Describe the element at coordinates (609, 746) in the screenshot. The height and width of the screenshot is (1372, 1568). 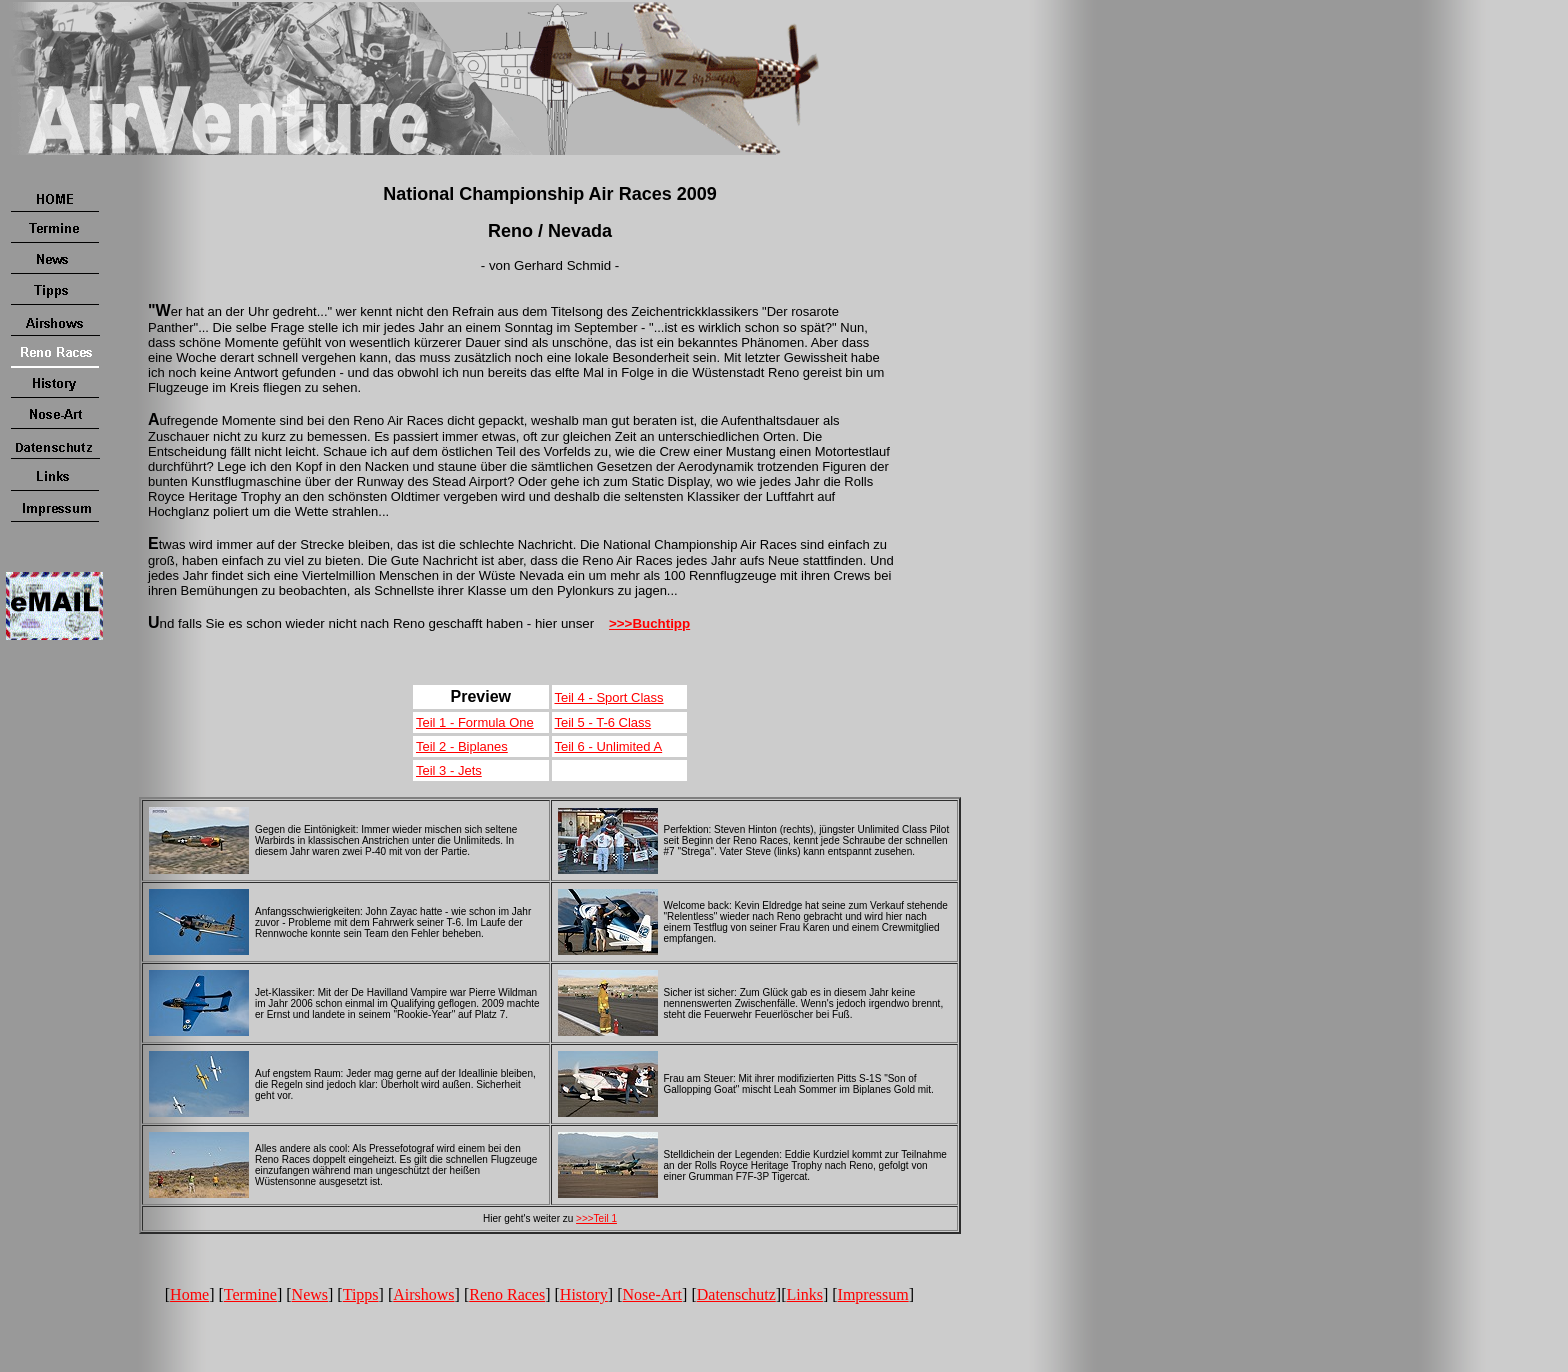
I see `Teil 6 - Unlimited A` at that location.